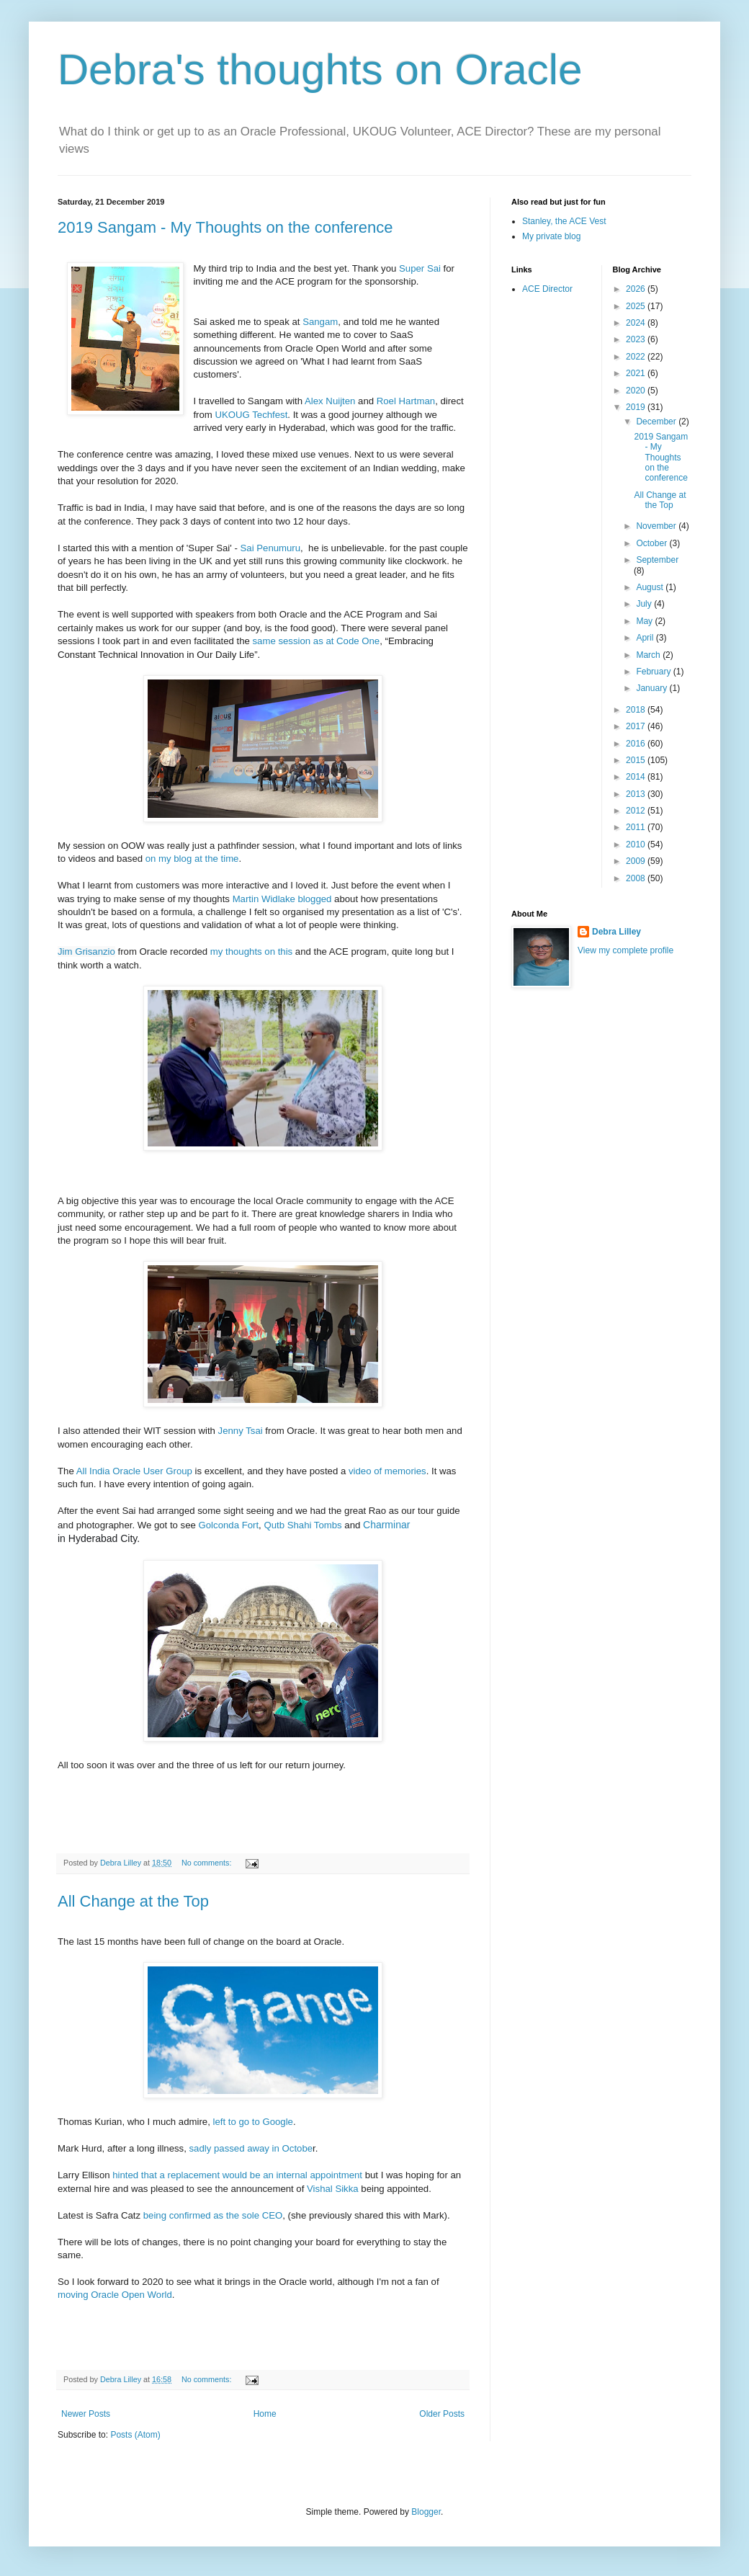 The height and width of the screenshot is (2576, 749). Describe the element at coordinates (564, 221) in the screenshot. I see `Stanley, the ACE Vest` at that location.